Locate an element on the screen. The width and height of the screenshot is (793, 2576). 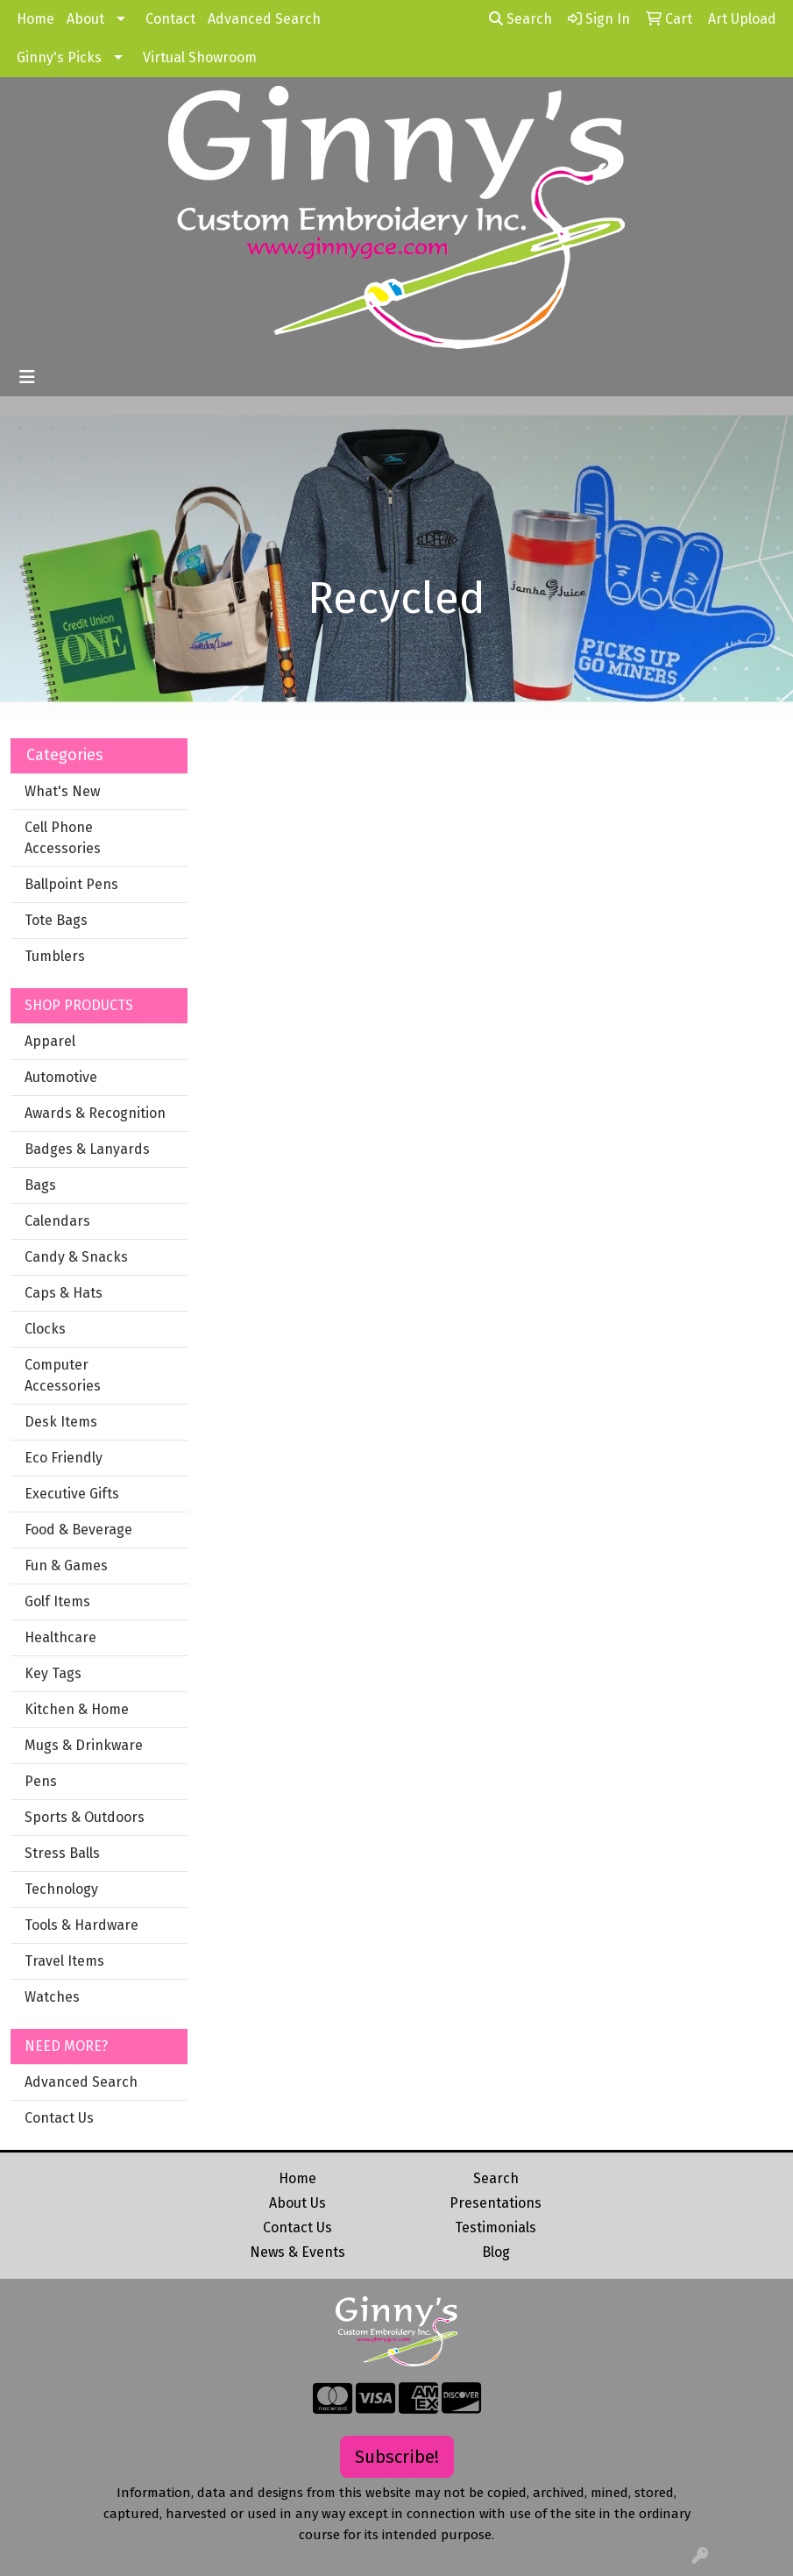
Candy & Snacks is located at coordinates (76, 1257).